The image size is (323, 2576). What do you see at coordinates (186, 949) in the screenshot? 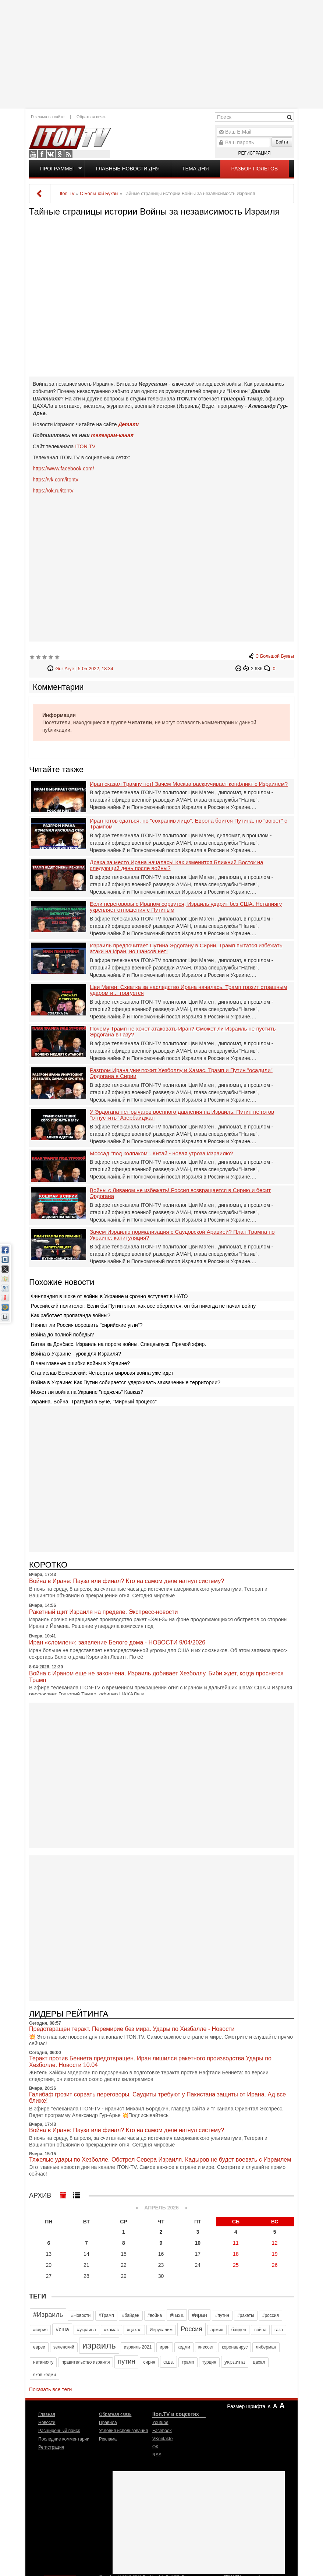
I see `Израиль предпочитает Путина Эрдогану в Сирии. Трамп пытатся избежать атаки на Иран, но шансов нет!` at bounding box center [186, 949].